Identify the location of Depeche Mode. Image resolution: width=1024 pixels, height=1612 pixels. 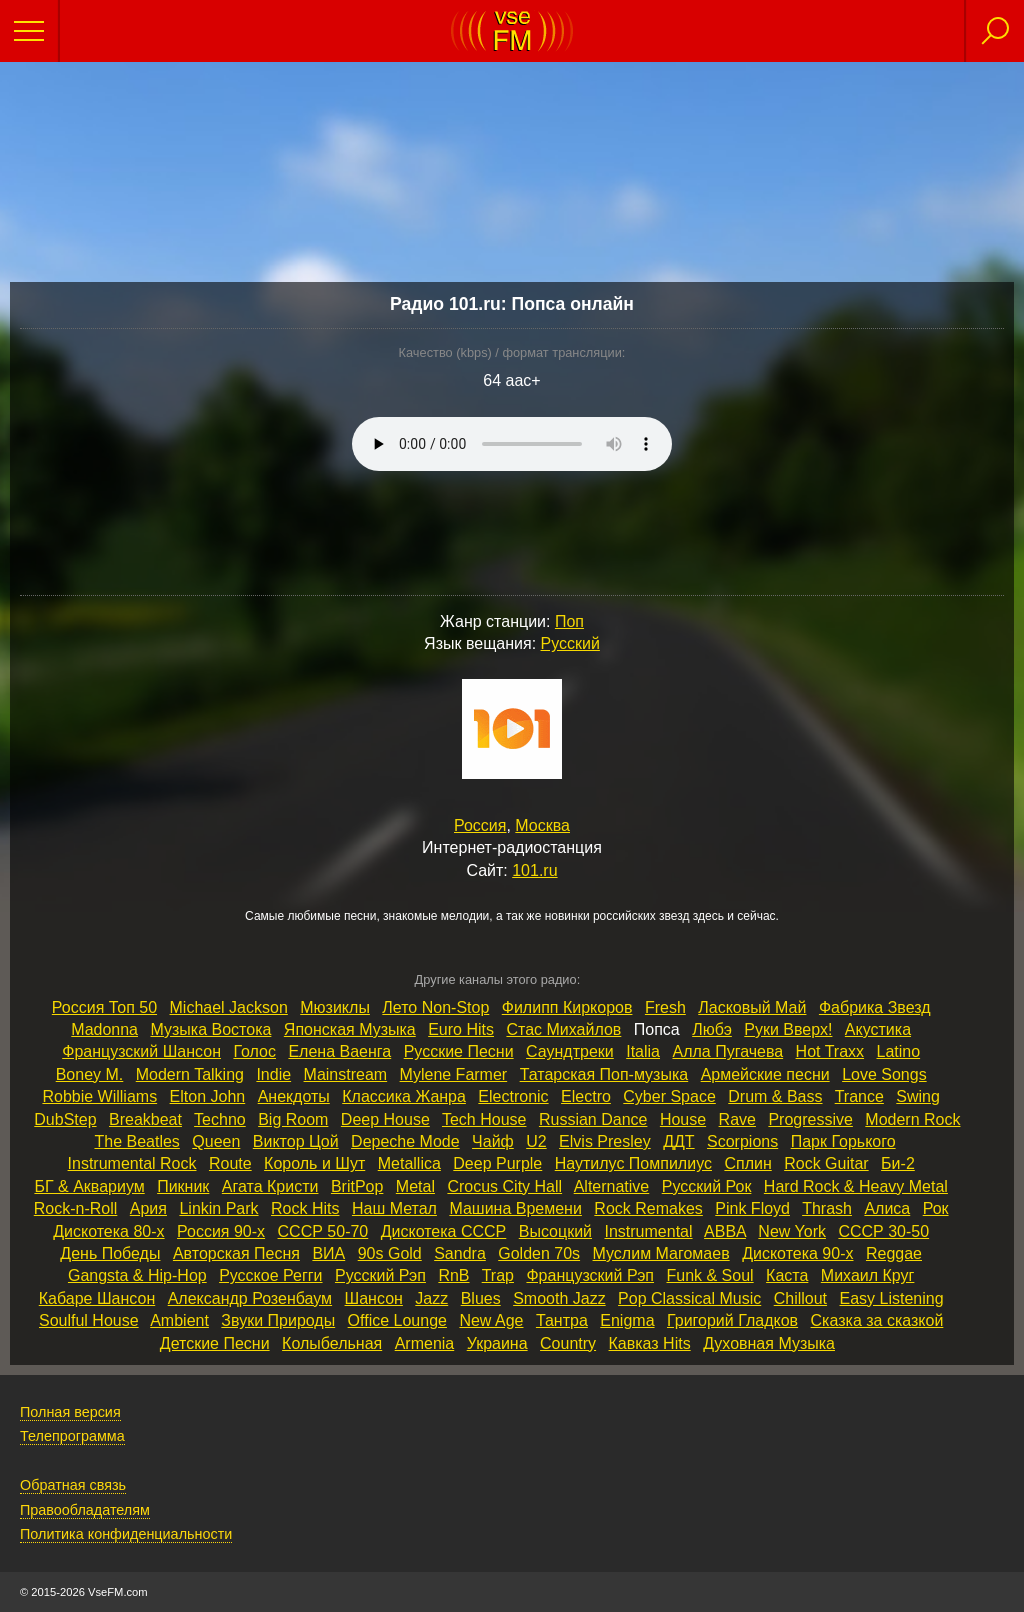
(405, 1141).